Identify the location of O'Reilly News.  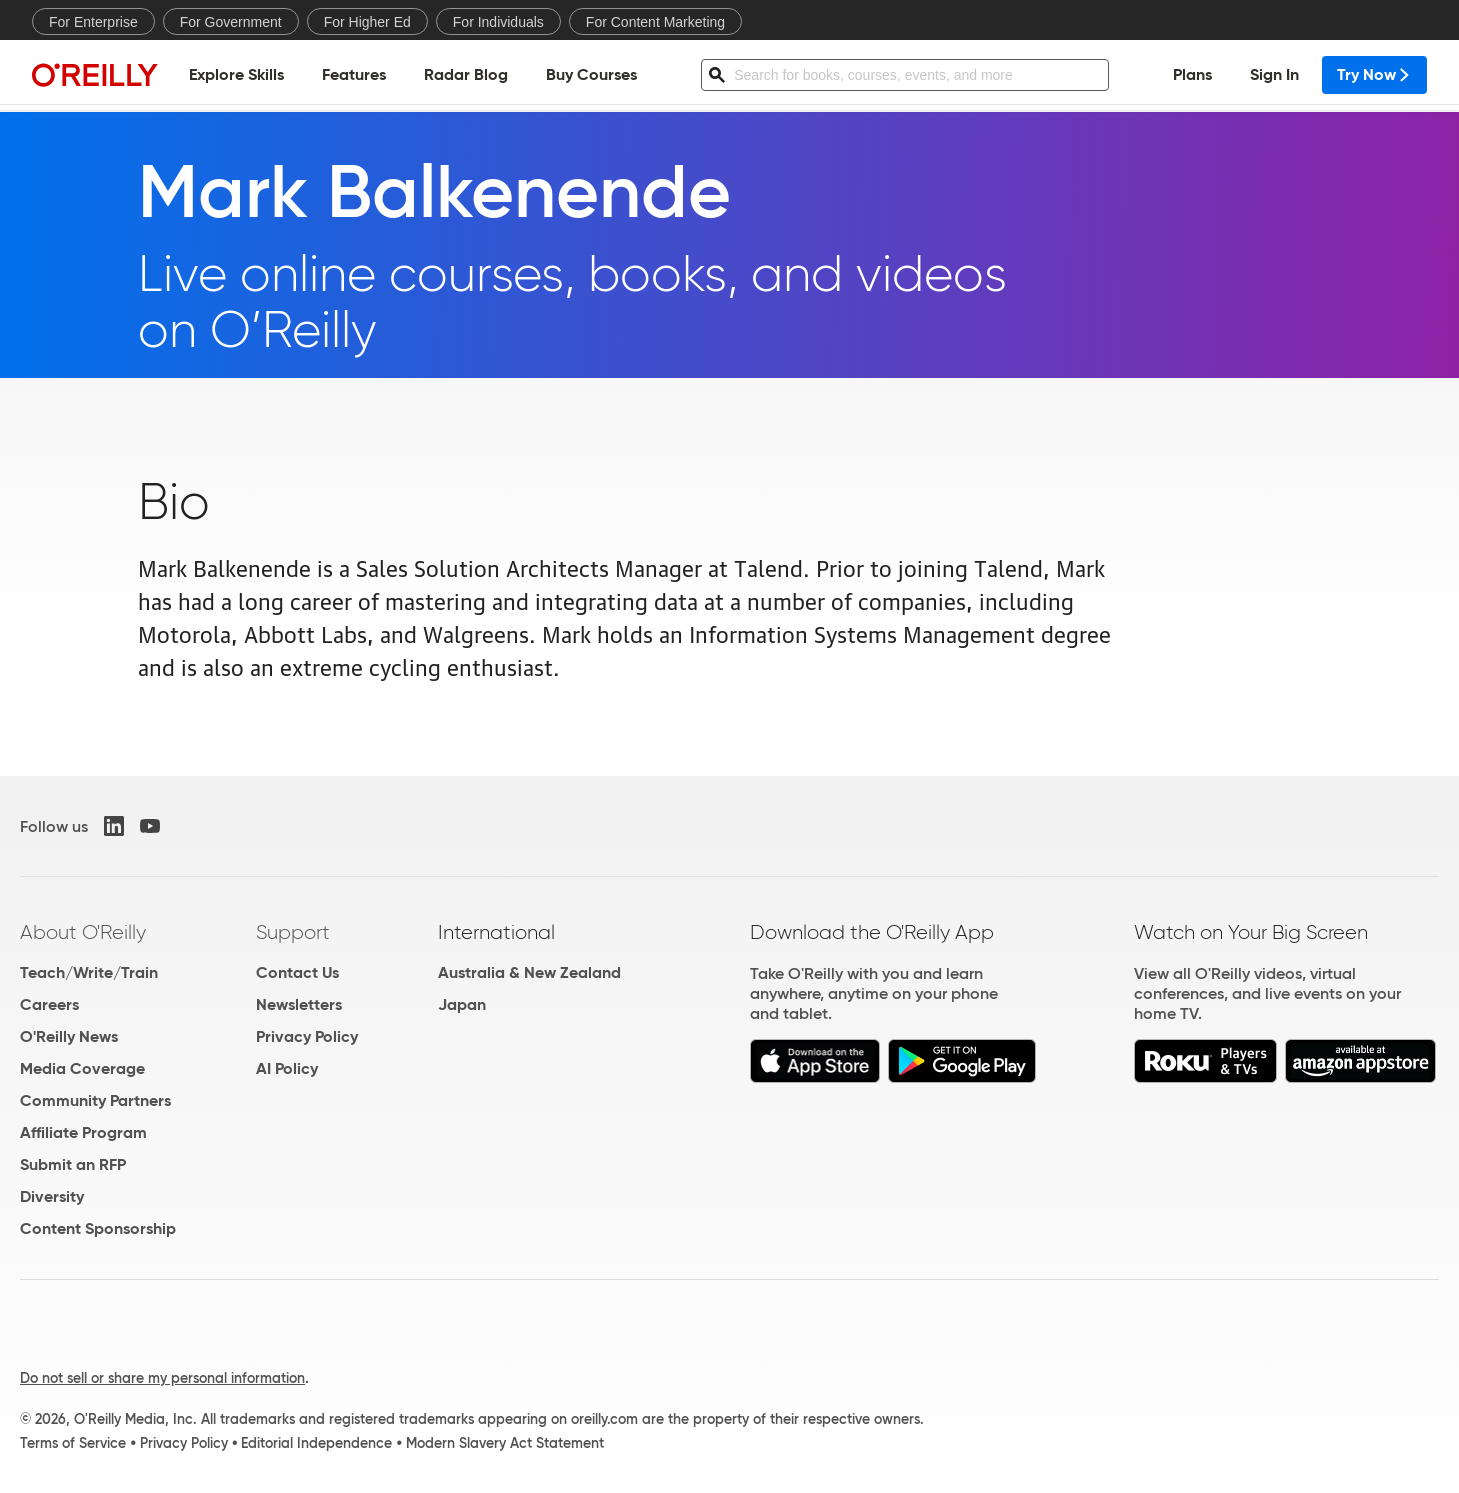
(69, 1036).